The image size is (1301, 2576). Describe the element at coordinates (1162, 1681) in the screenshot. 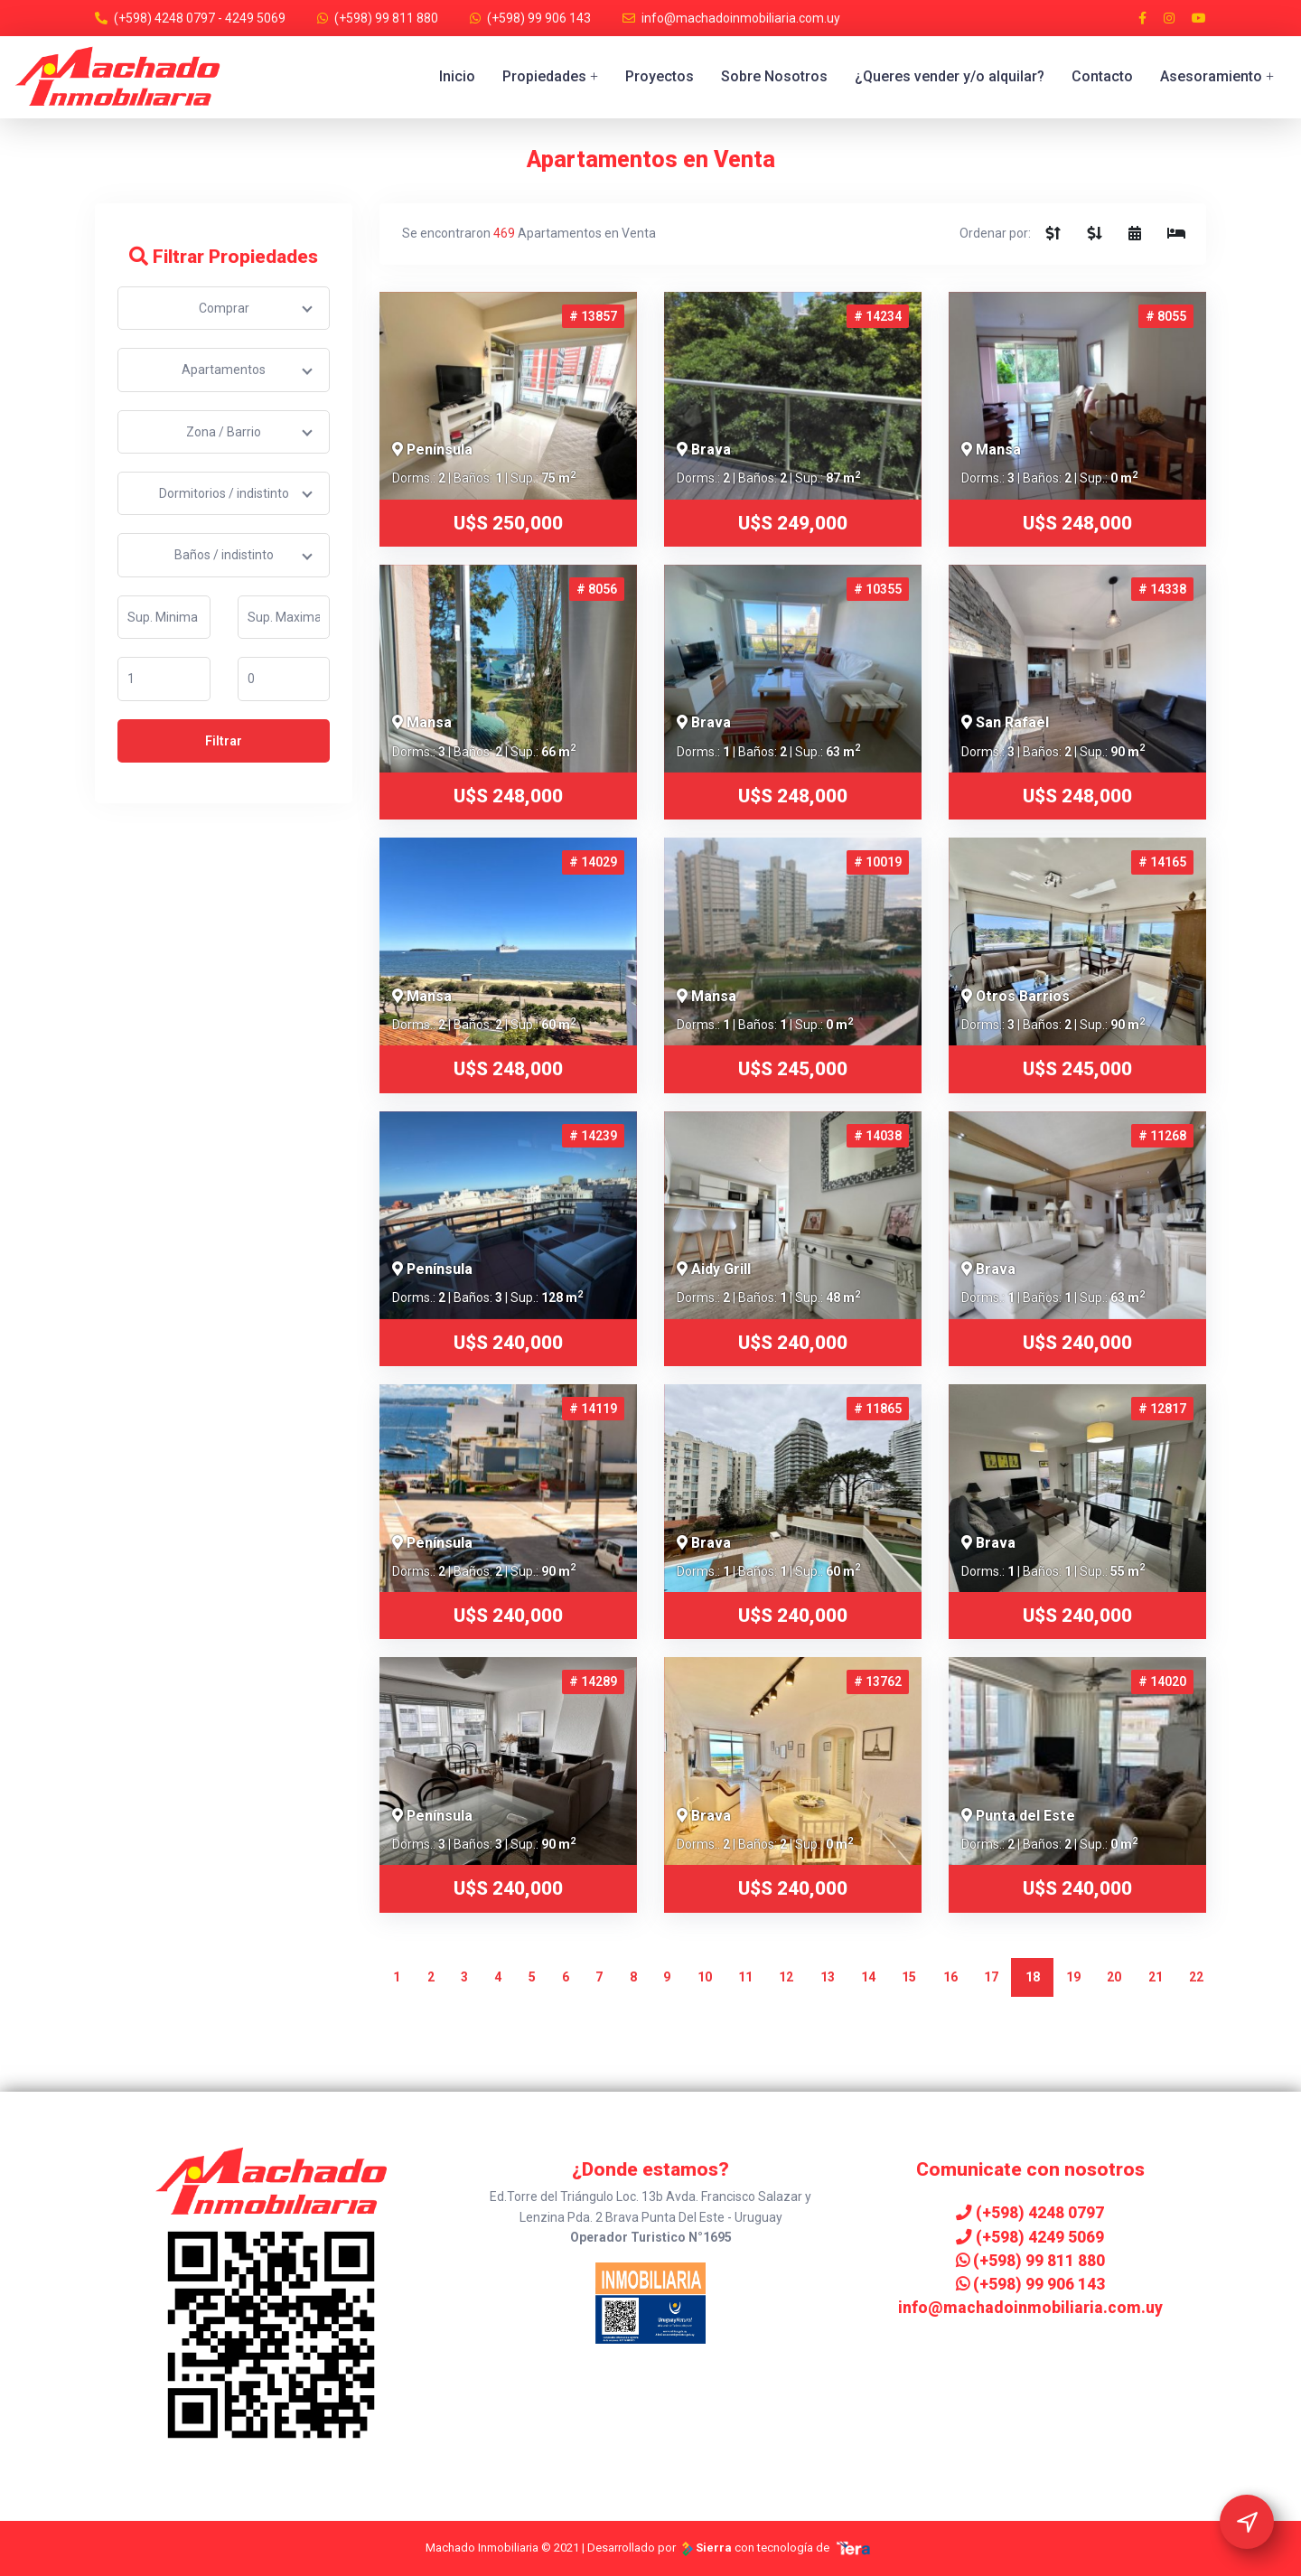

I see `# 14020` at that location.